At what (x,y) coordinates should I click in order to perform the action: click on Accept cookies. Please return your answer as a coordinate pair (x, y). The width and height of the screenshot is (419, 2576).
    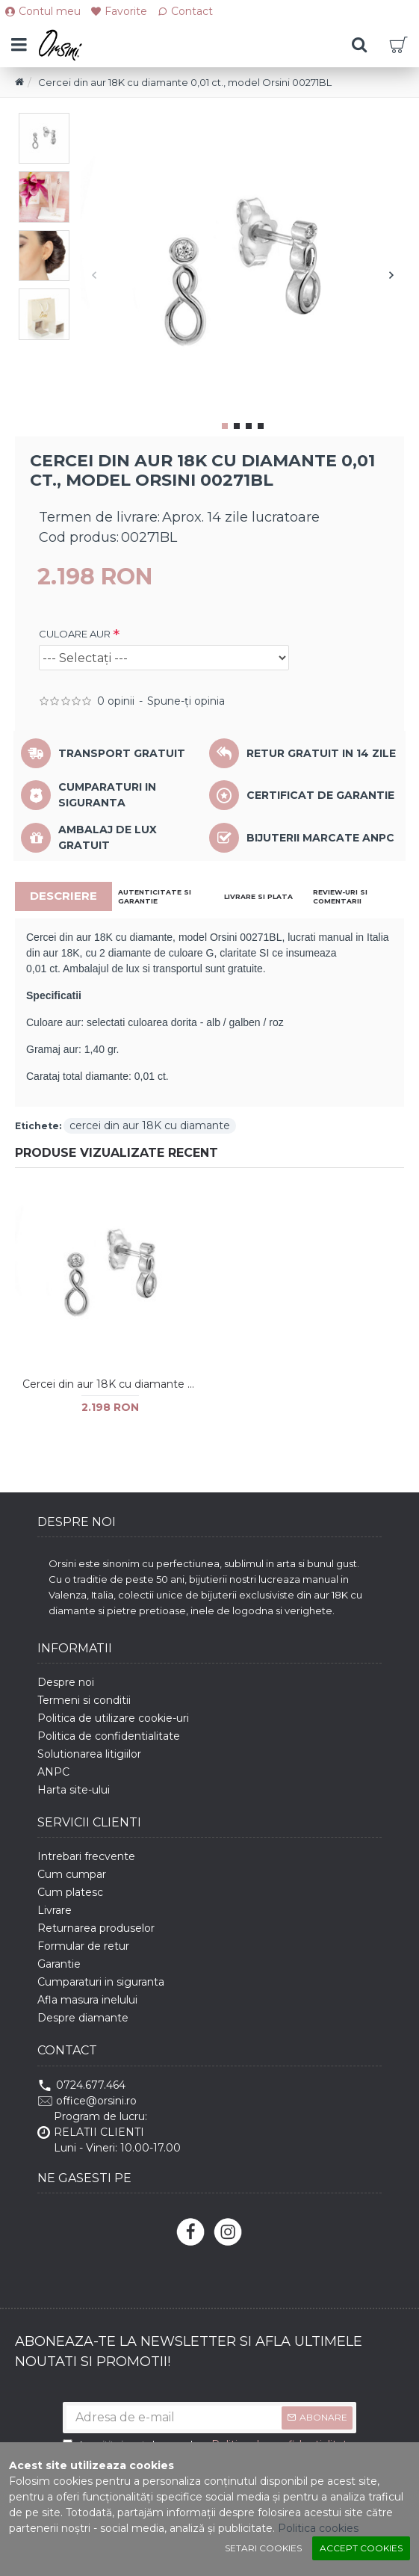
    Looking at the image, I should click on (361, 2548).